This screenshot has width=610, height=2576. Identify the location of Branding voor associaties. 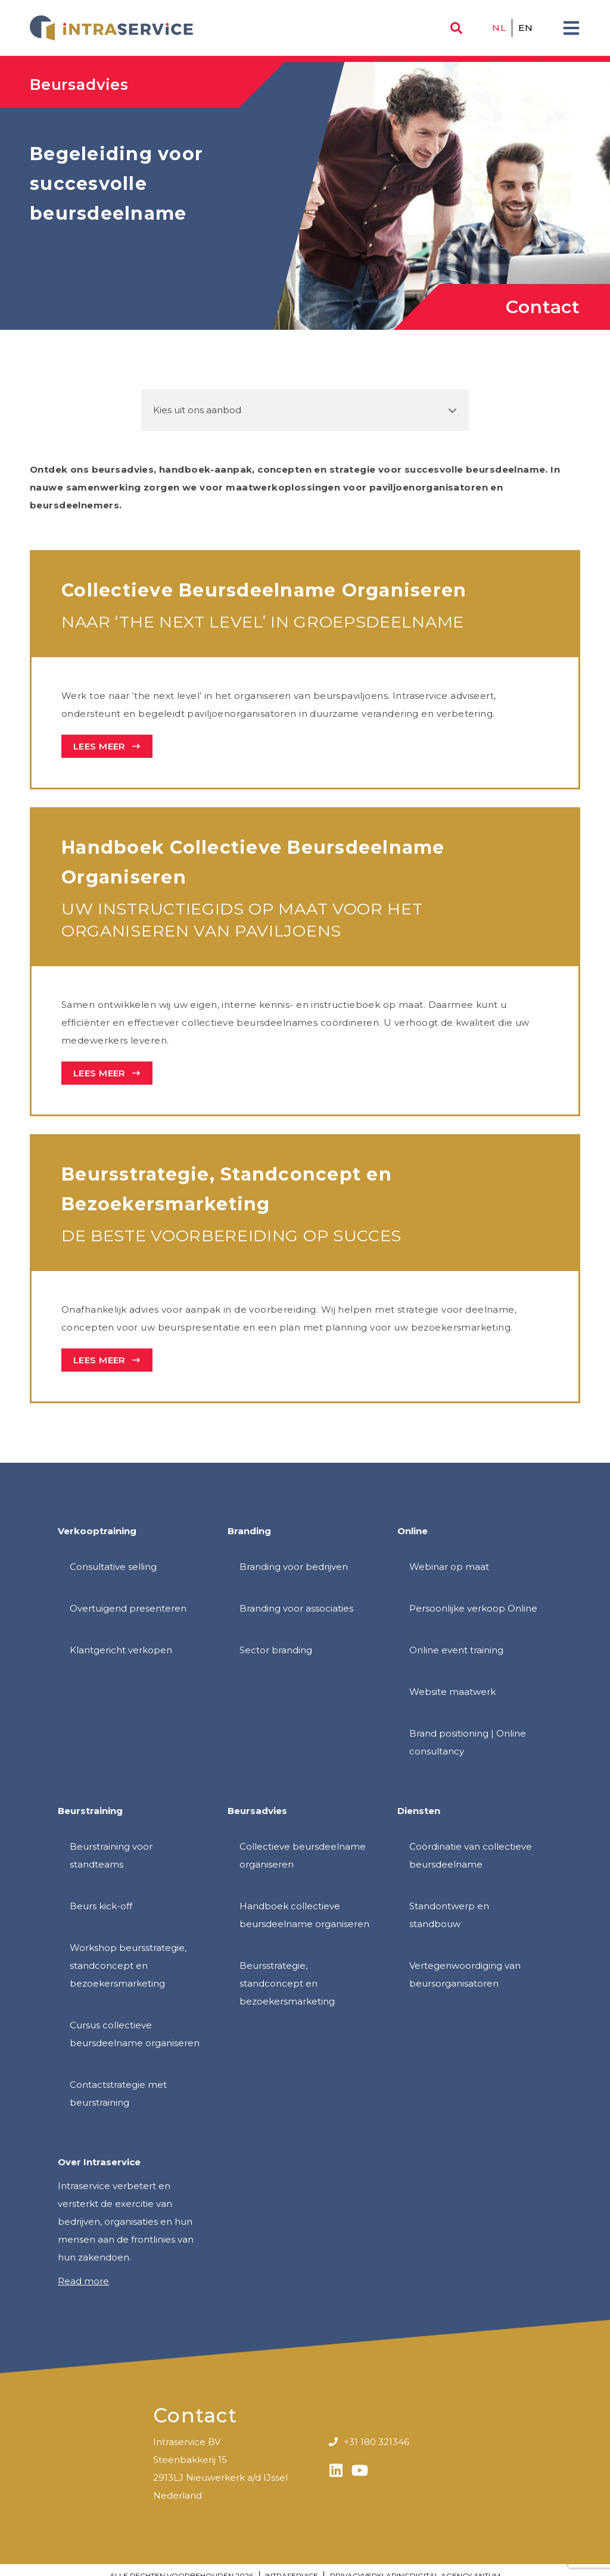
(296, 1608).